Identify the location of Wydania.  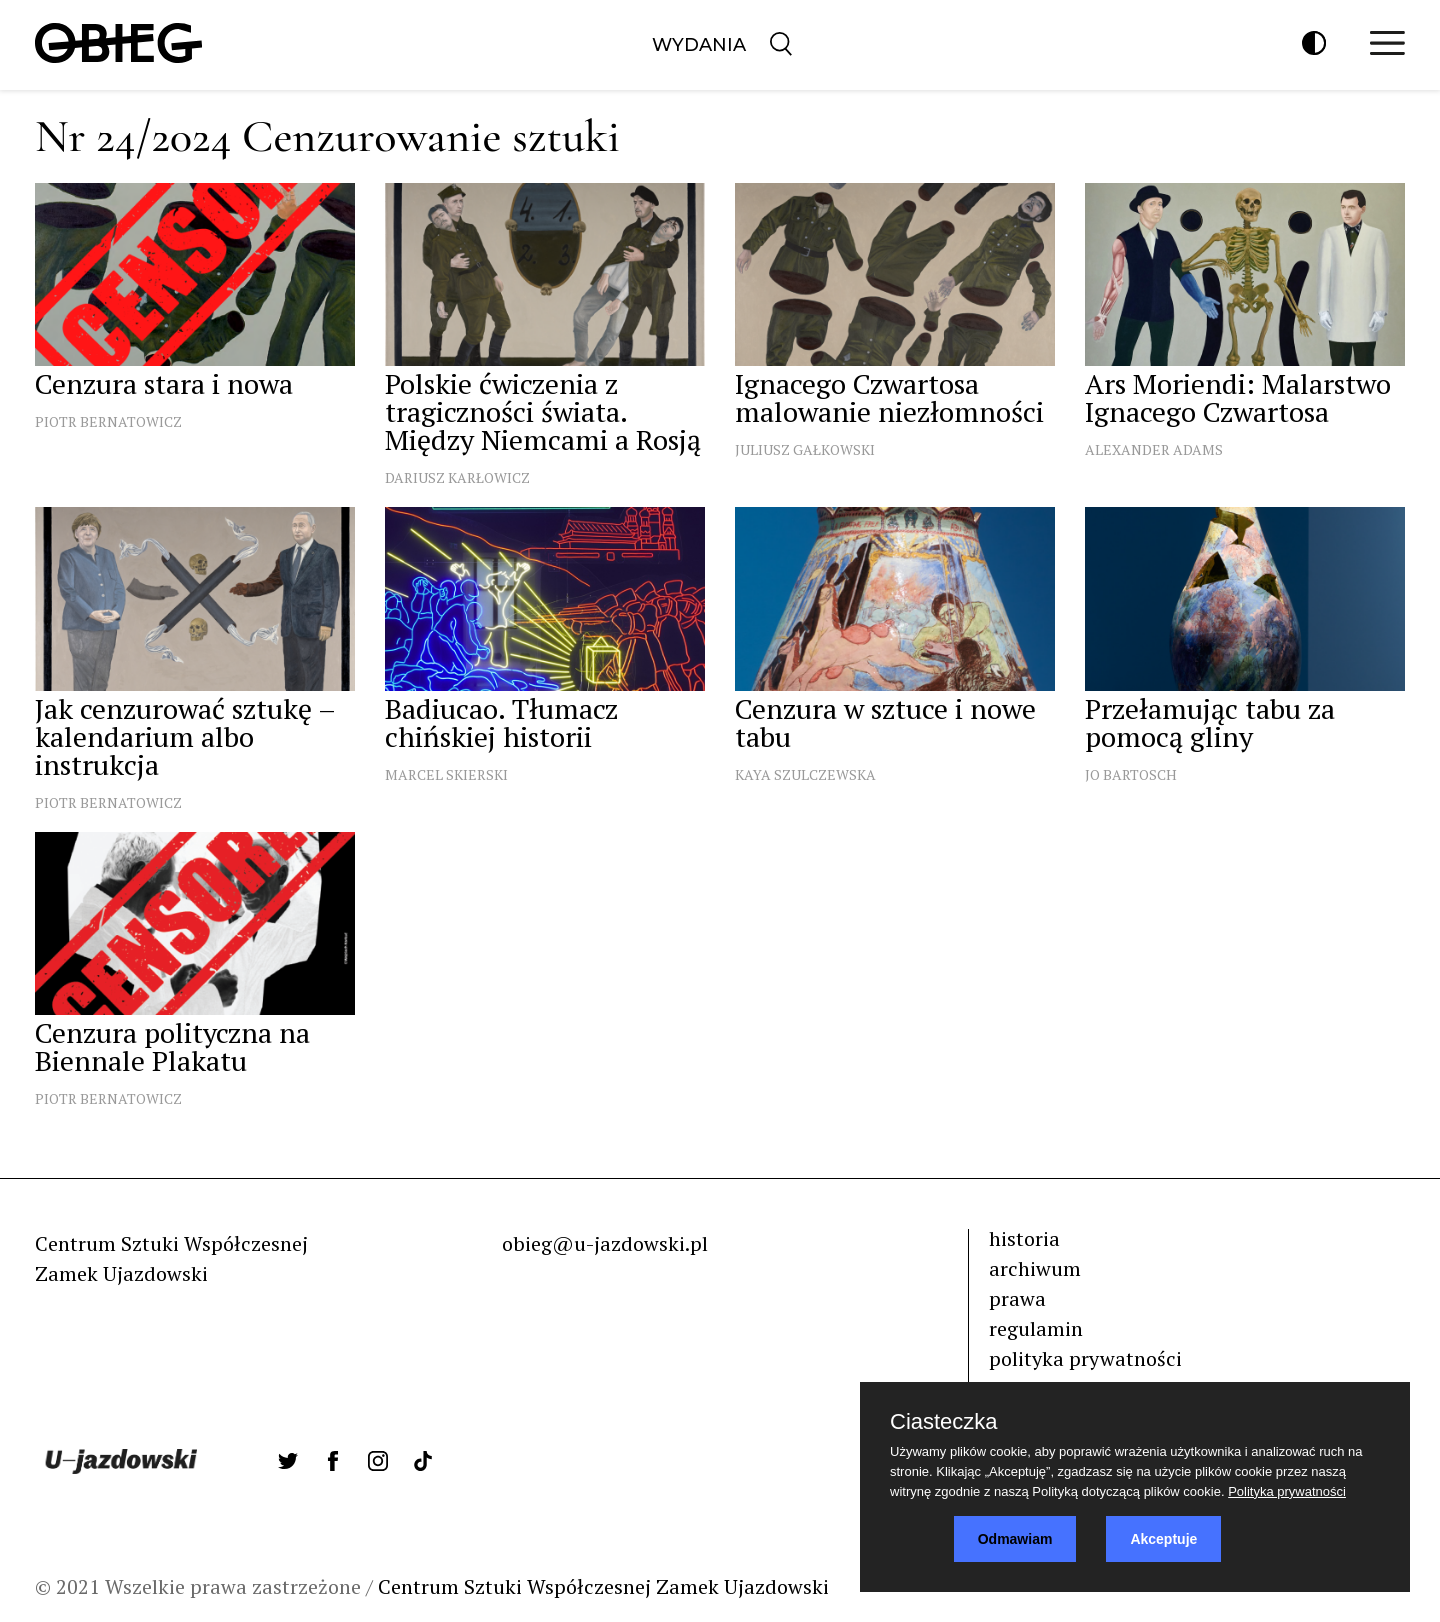
(699, 45).